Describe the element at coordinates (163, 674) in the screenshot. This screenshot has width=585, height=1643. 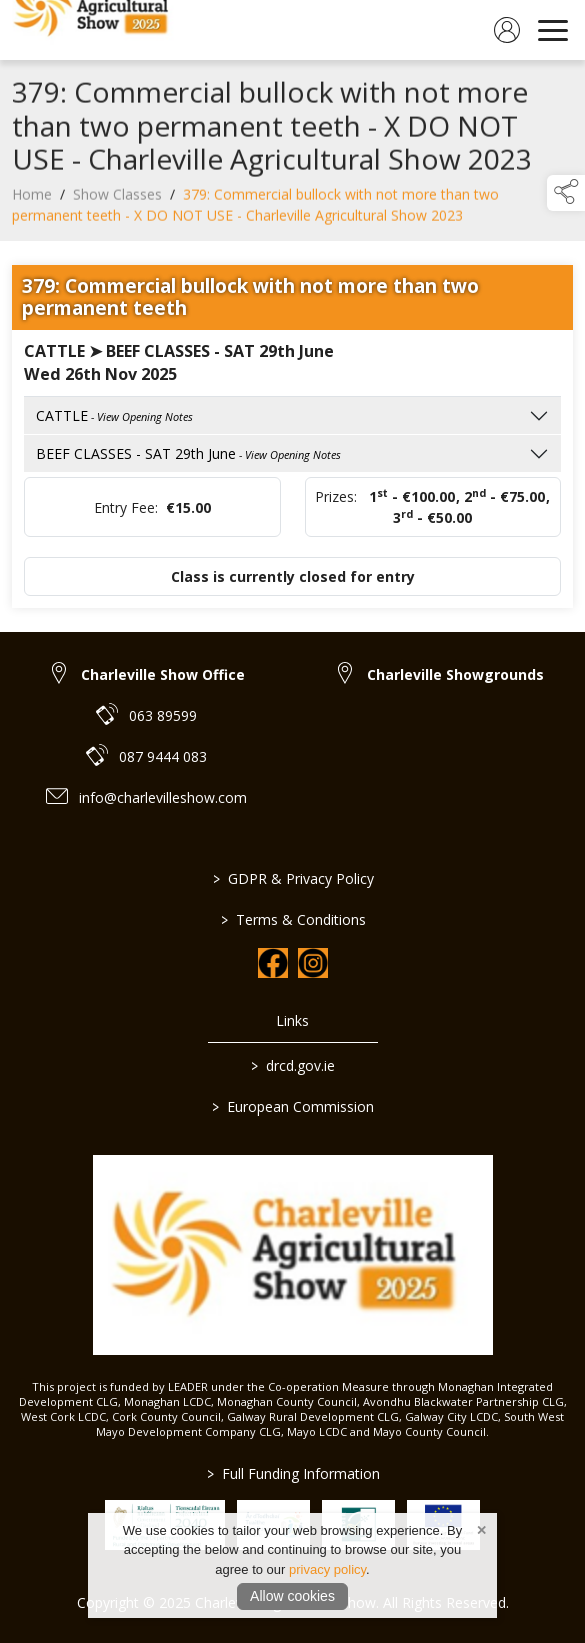
I see `Charleville Show Office [link to Charleville Show Office]` at that location.